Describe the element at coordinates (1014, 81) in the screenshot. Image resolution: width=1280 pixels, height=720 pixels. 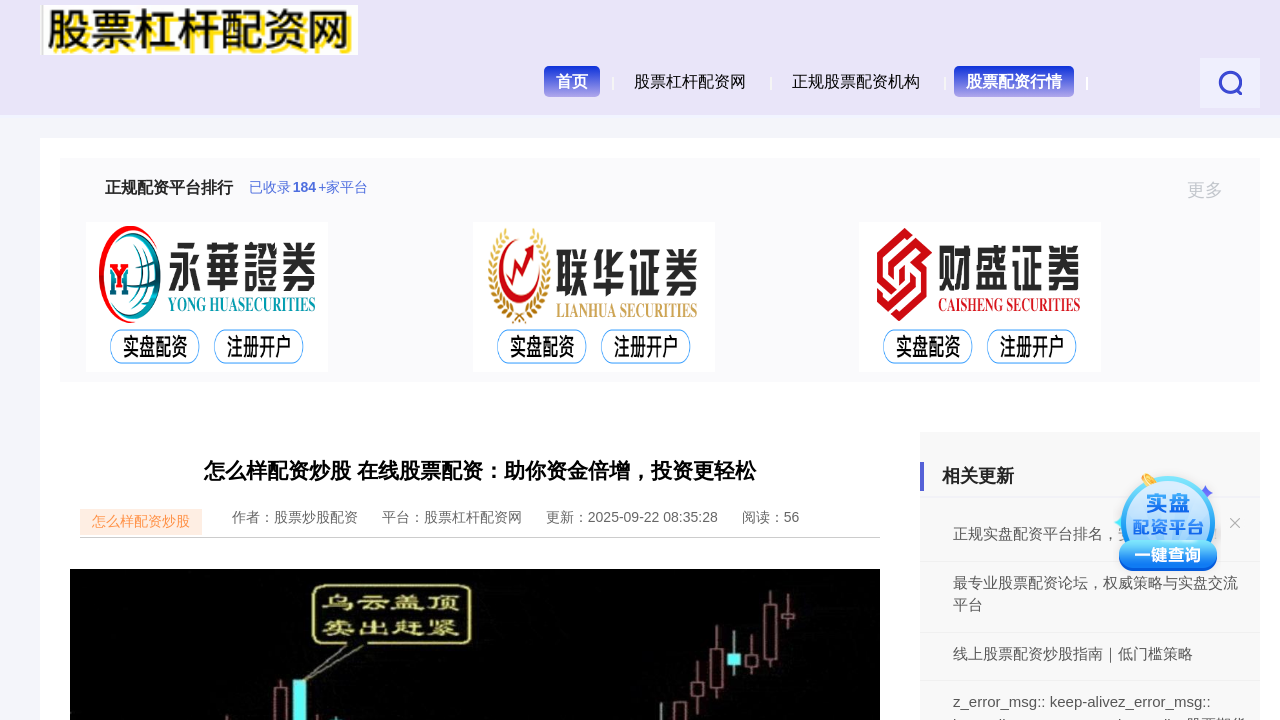
I see `股票配资行情` at that location.